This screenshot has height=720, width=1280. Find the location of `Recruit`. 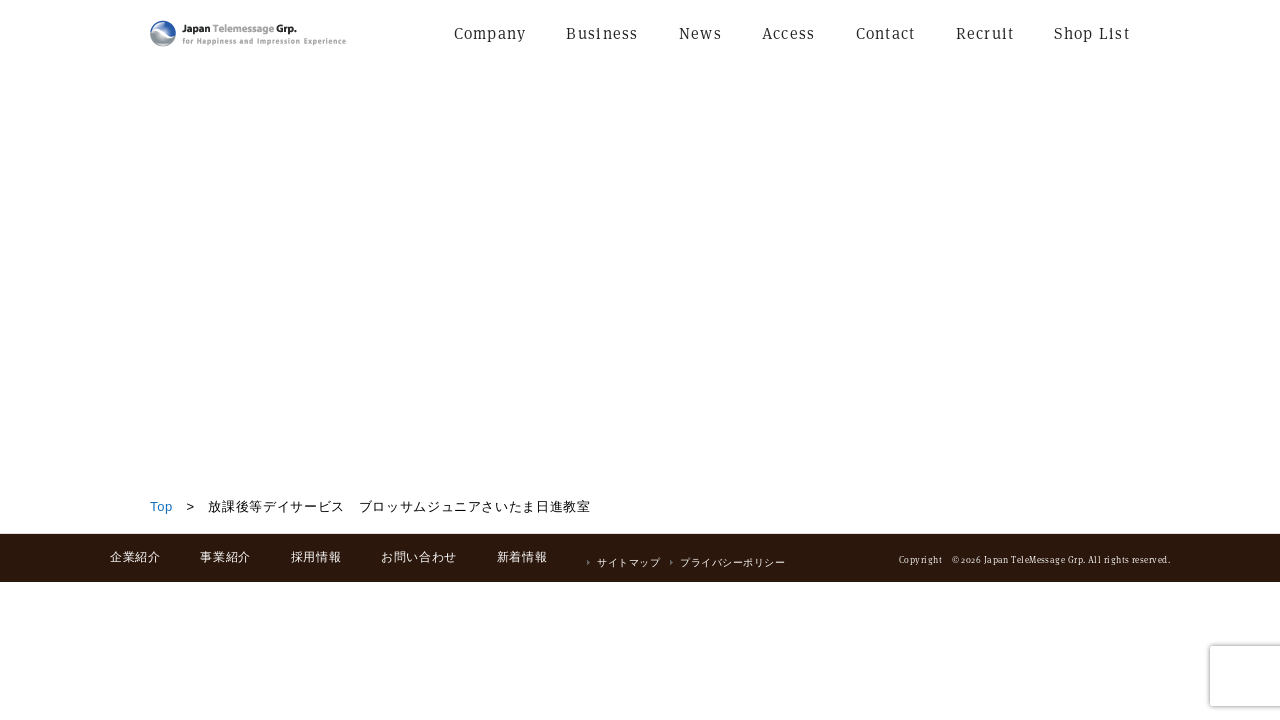

Recruit is located at coordinates (985, 33).